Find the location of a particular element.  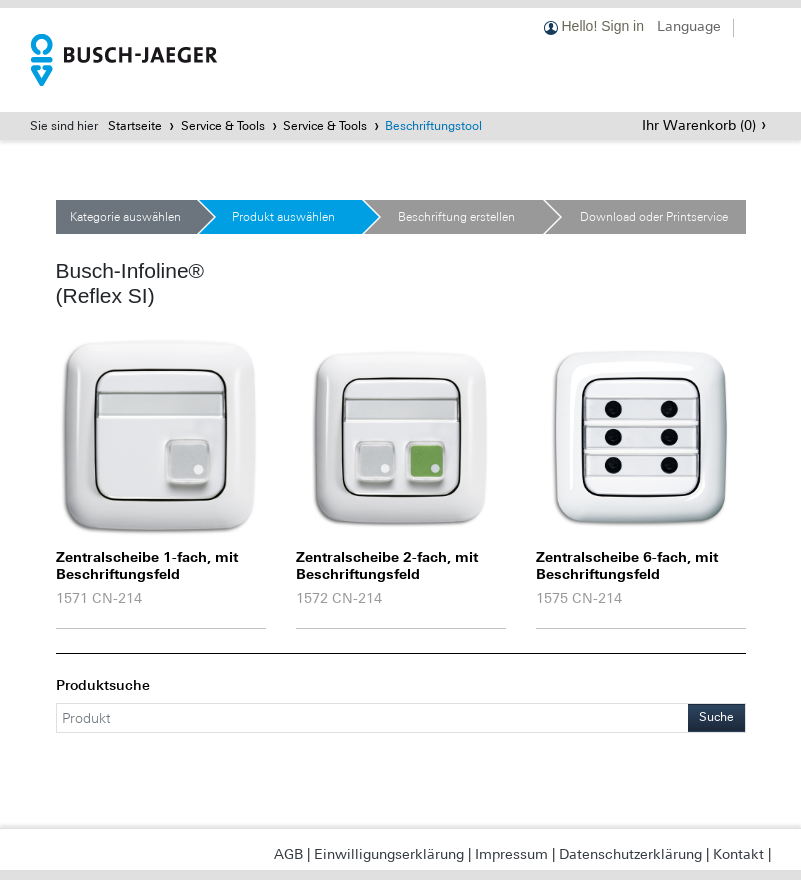

Startseite is located at coordinates (135, 126).